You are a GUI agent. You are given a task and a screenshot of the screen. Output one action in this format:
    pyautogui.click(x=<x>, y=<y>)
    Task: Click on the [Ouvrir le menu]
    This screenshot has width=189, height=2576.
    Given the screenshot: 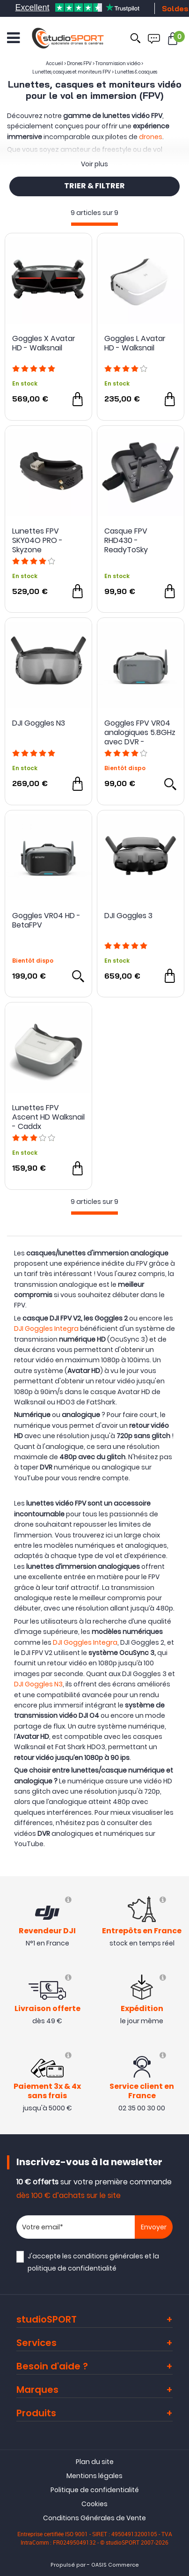 What is the action you would take?
    pyautogui.click(x=13, y=37)
    